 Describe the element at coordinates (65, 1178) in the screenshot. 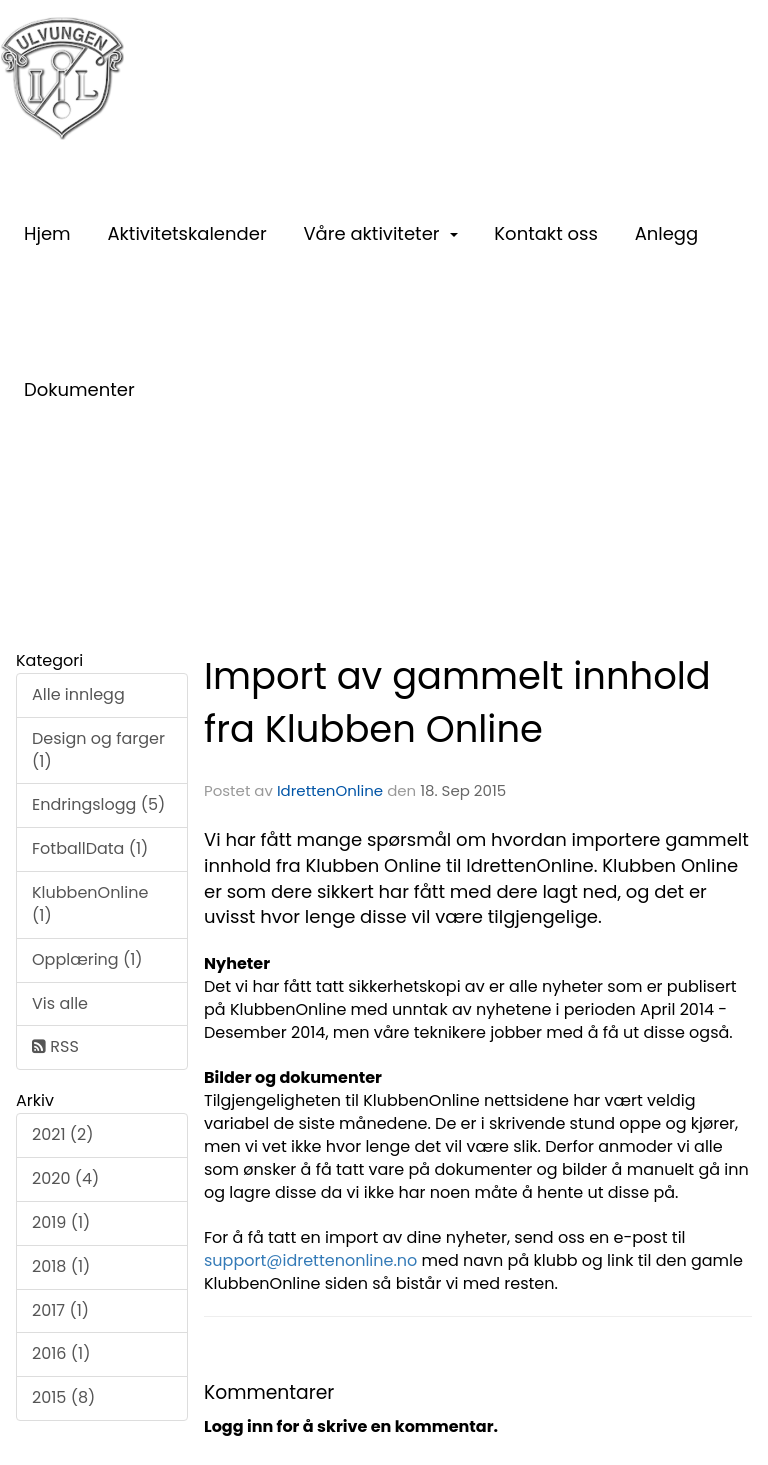

I see `2020 (4)` at that location.